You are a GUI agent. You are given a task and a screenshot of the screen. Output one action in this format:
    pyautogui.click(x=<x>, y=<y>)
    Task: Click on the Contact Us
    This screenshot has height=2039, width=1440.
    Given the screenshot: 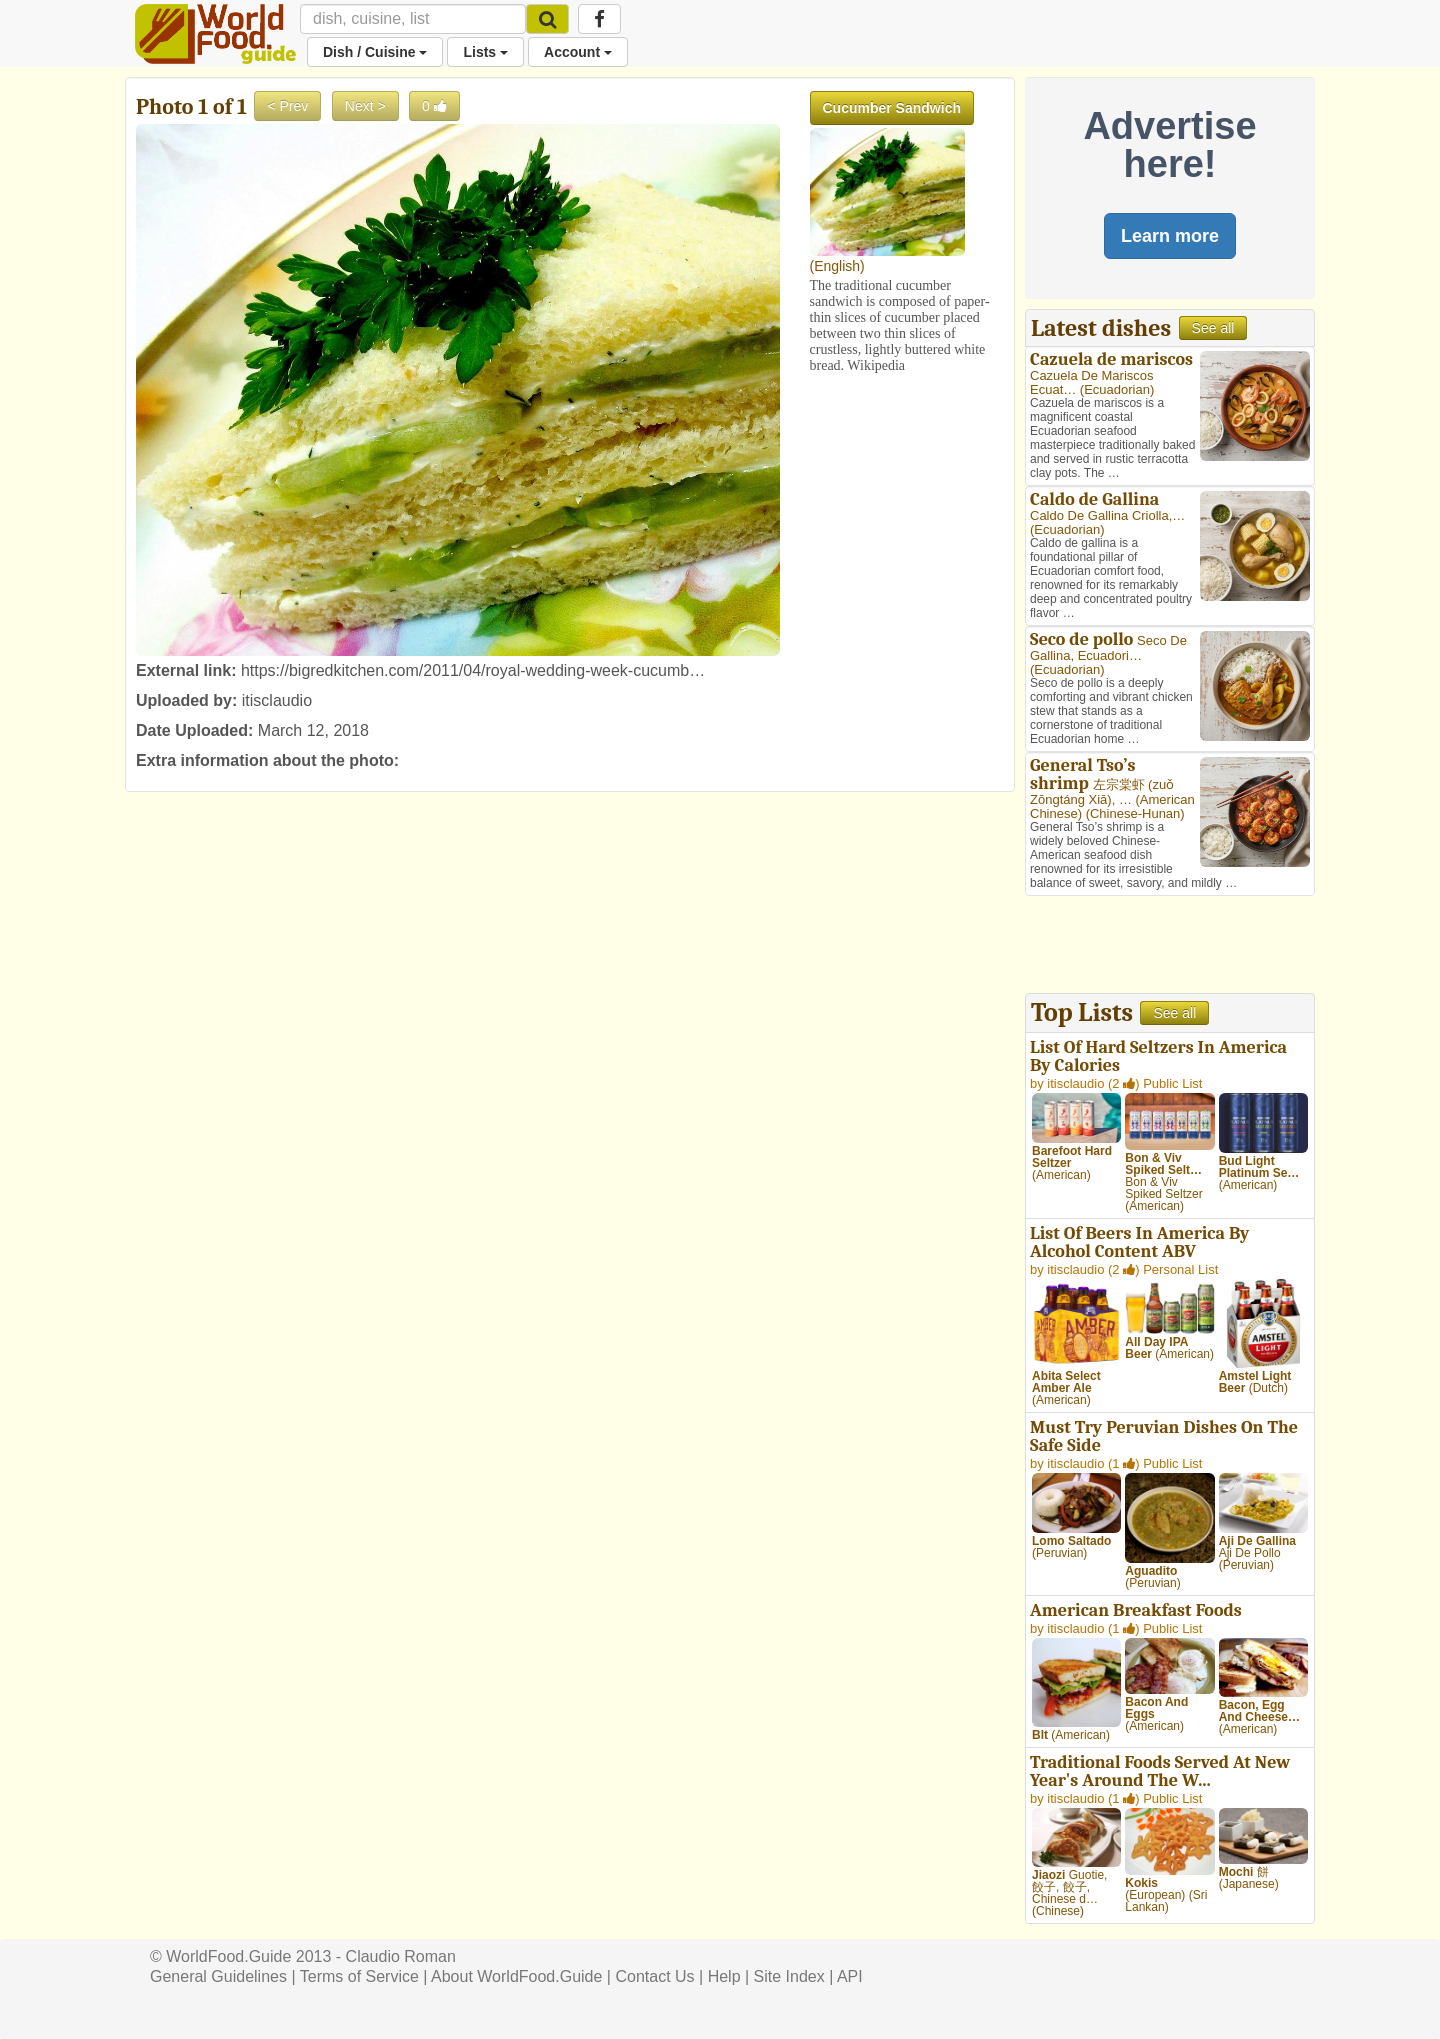 What is the action you would take?
    pyautogui.click(x=654, y=1976)
    